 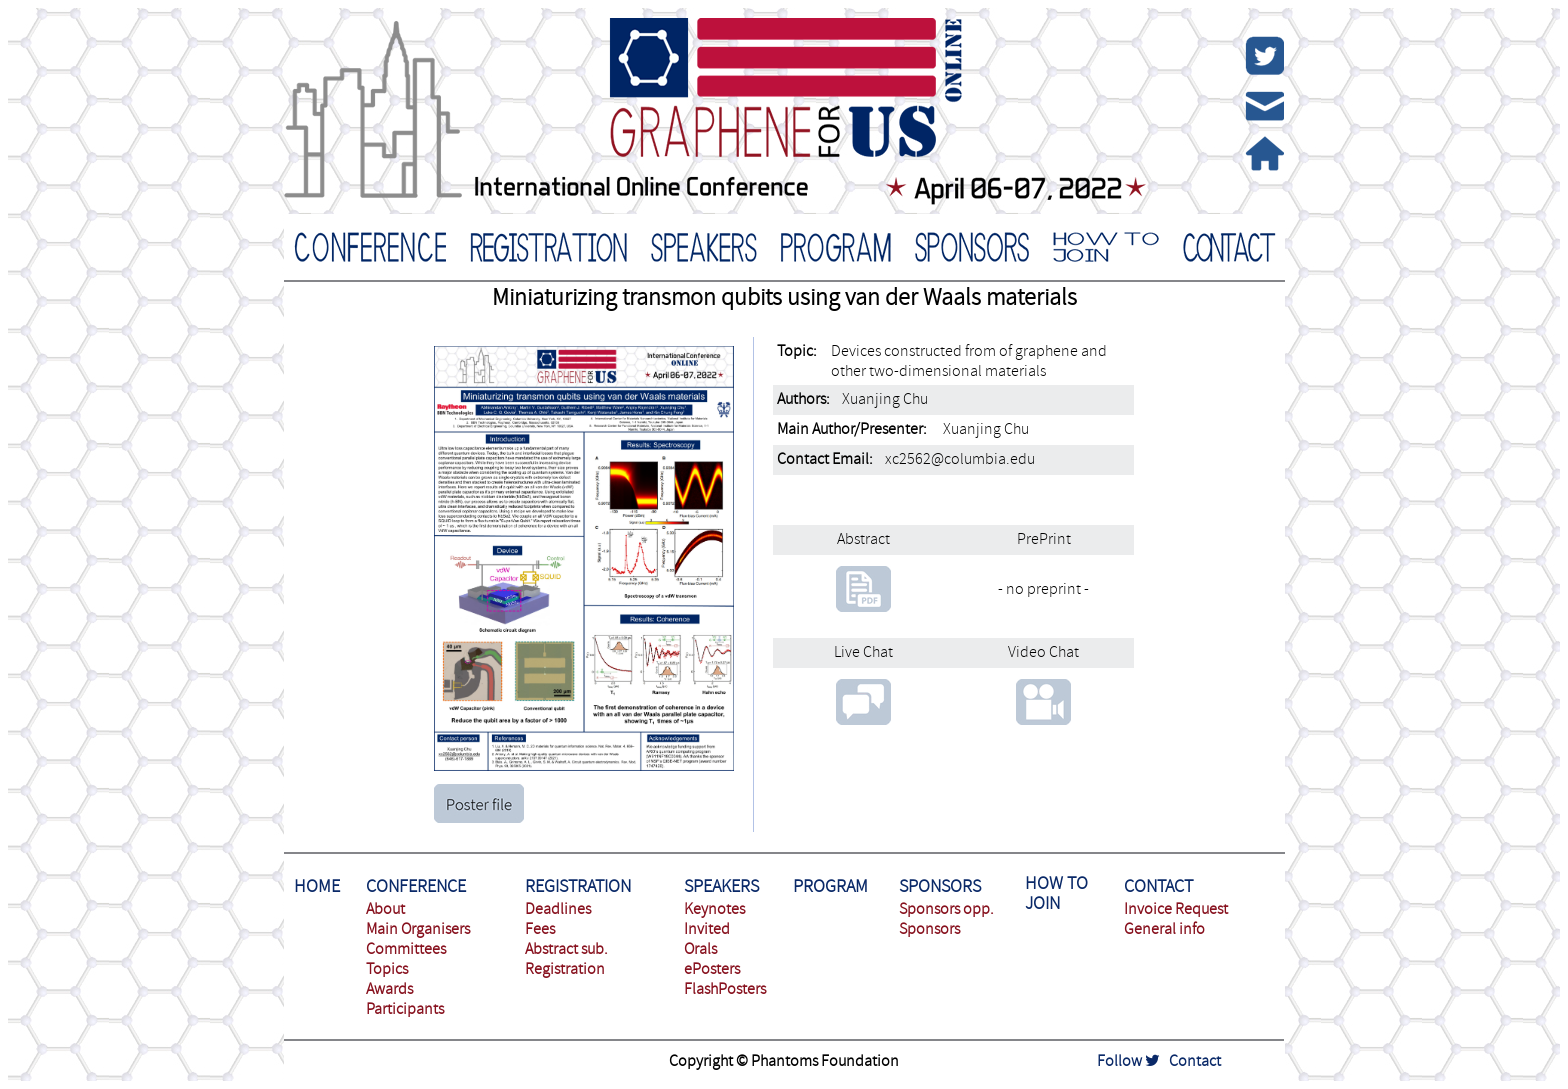 What do you see at coordinates (406, 949) in the screenshot?
I see `Committees` at bounding box center [406, 949].